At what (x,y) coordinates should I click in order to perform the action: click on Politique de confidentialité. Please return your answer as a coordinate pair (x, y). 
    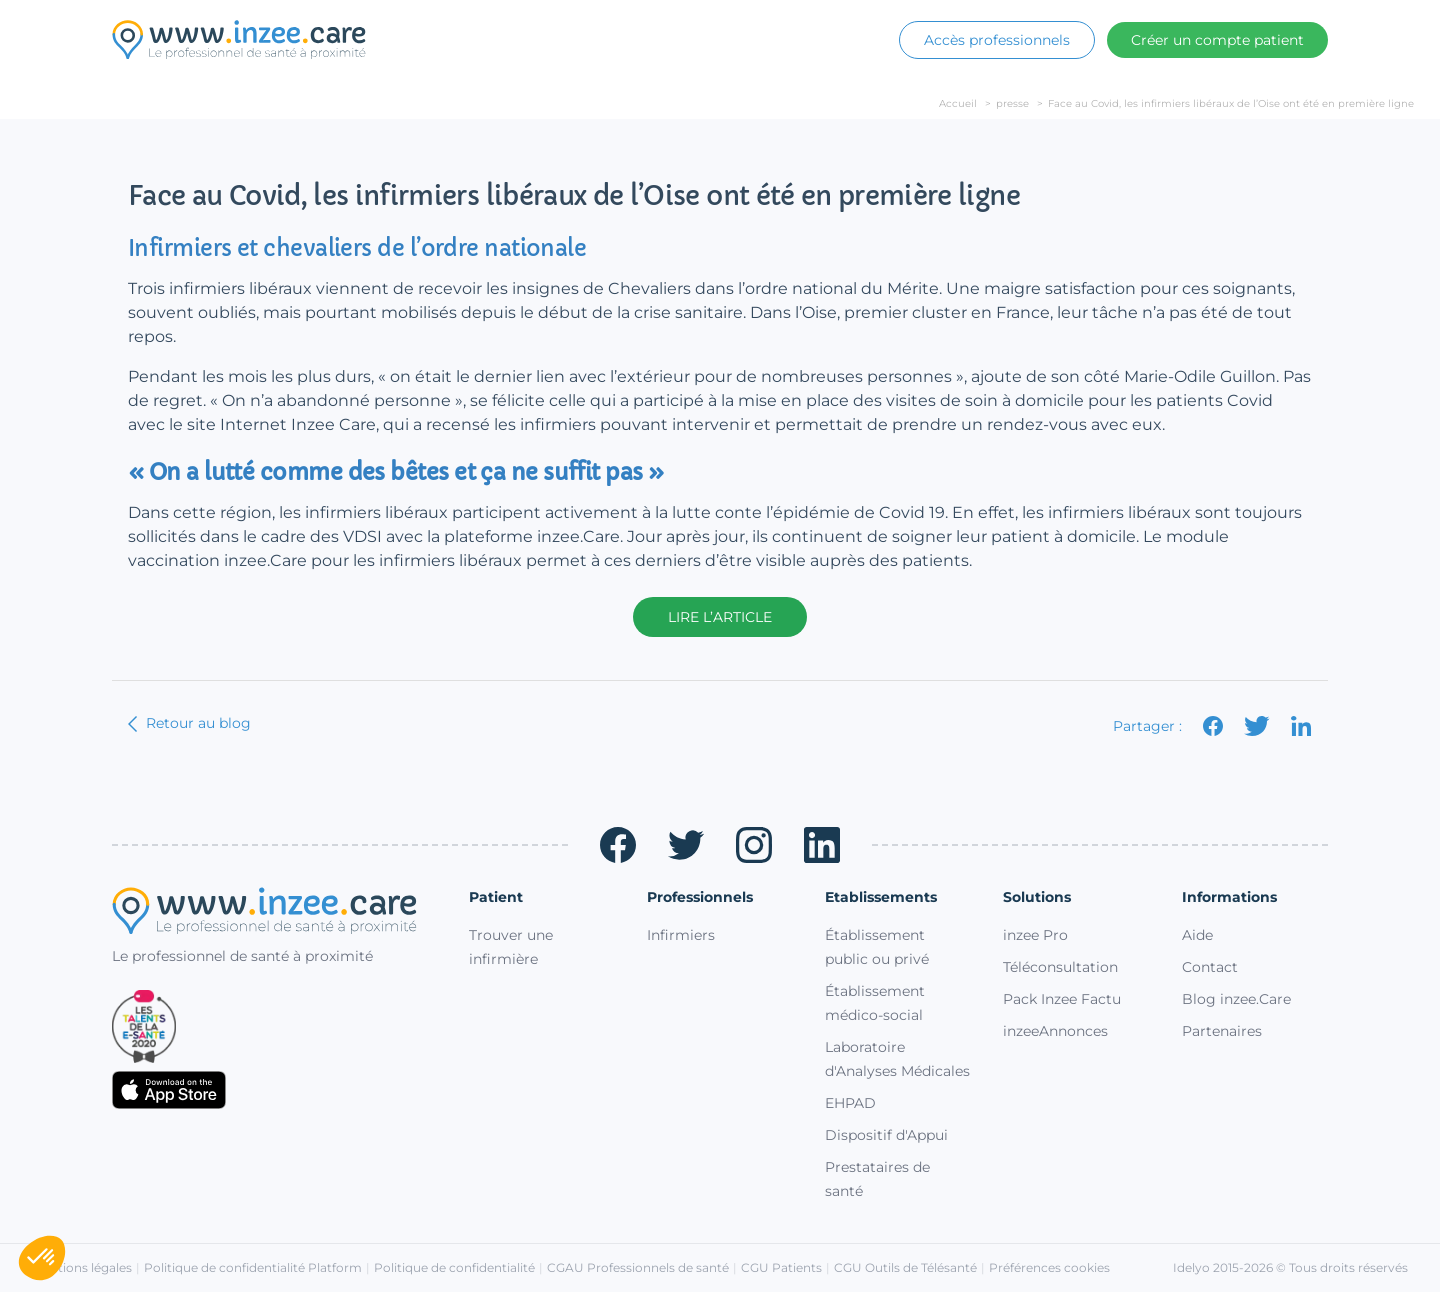
    Looking at the image, I should click on (454, 1267).